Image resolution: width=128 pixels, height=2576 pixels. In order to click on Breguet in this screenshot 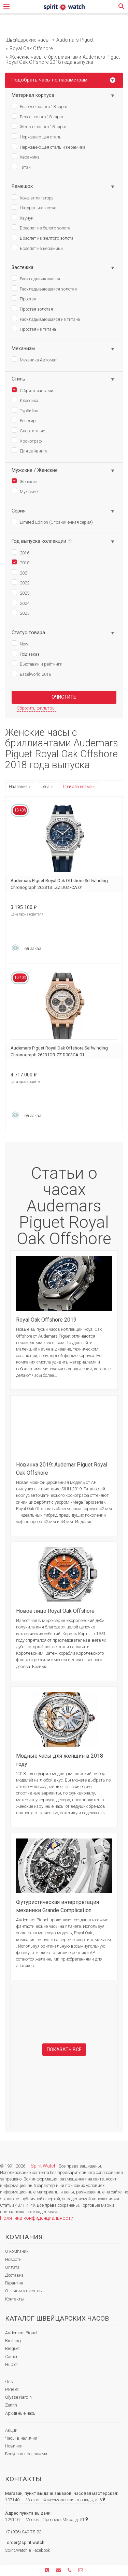, I will do `click(12, 2348)`.